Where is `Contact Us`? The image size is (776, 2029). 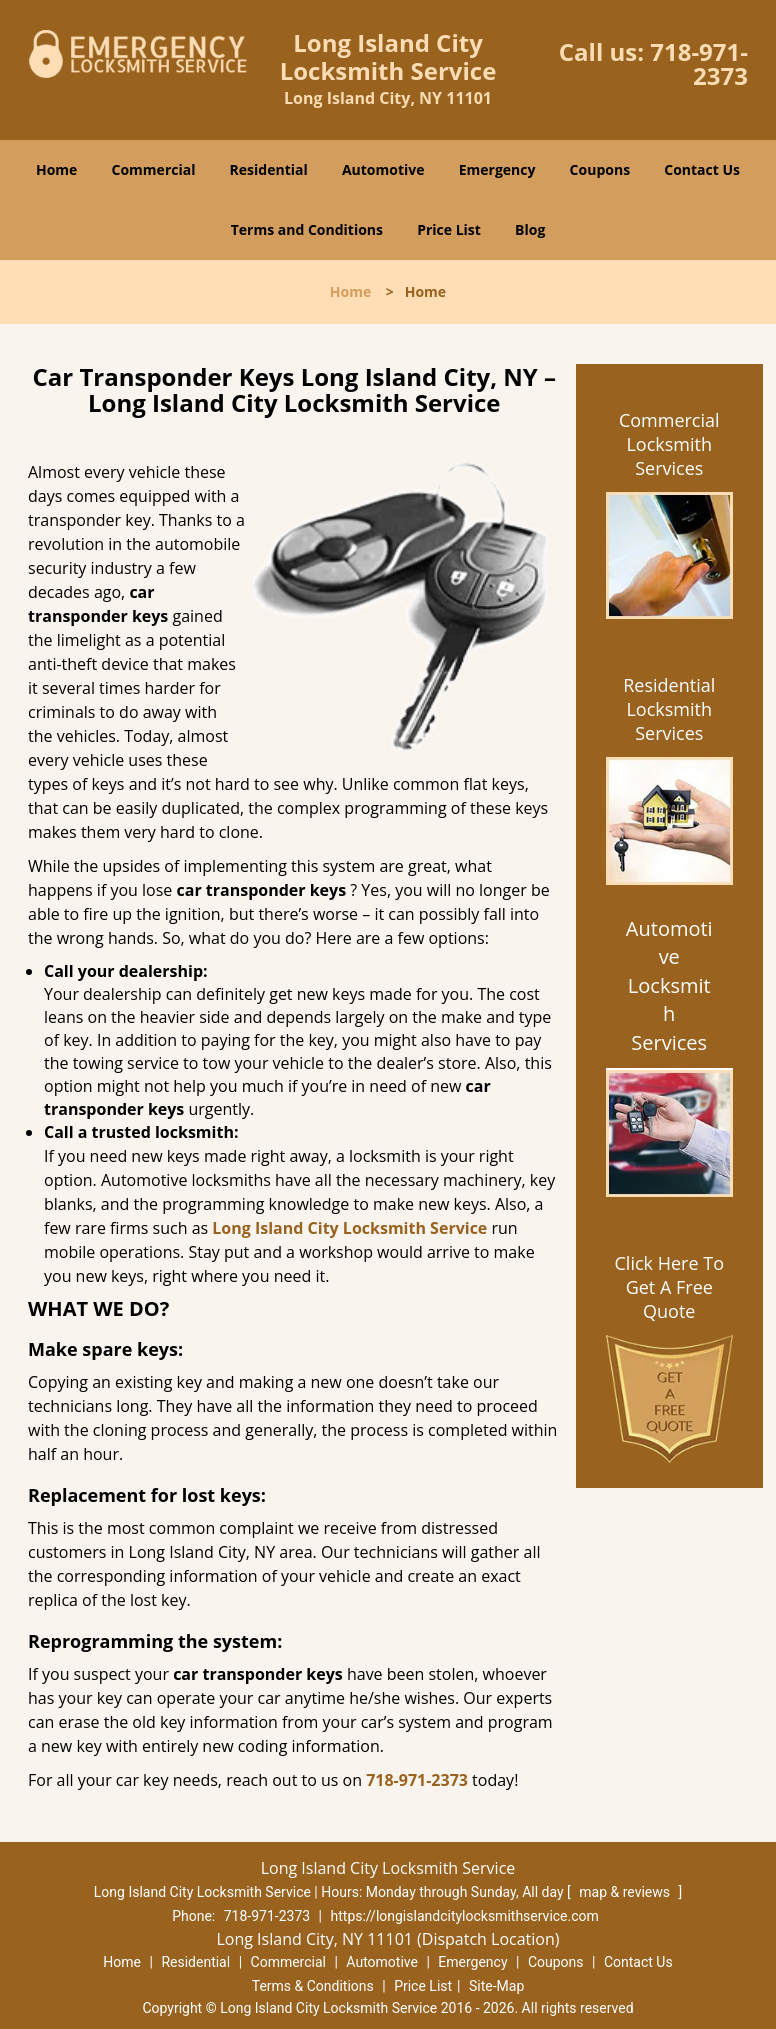 Contact Us is located at coordinates (702, 169).